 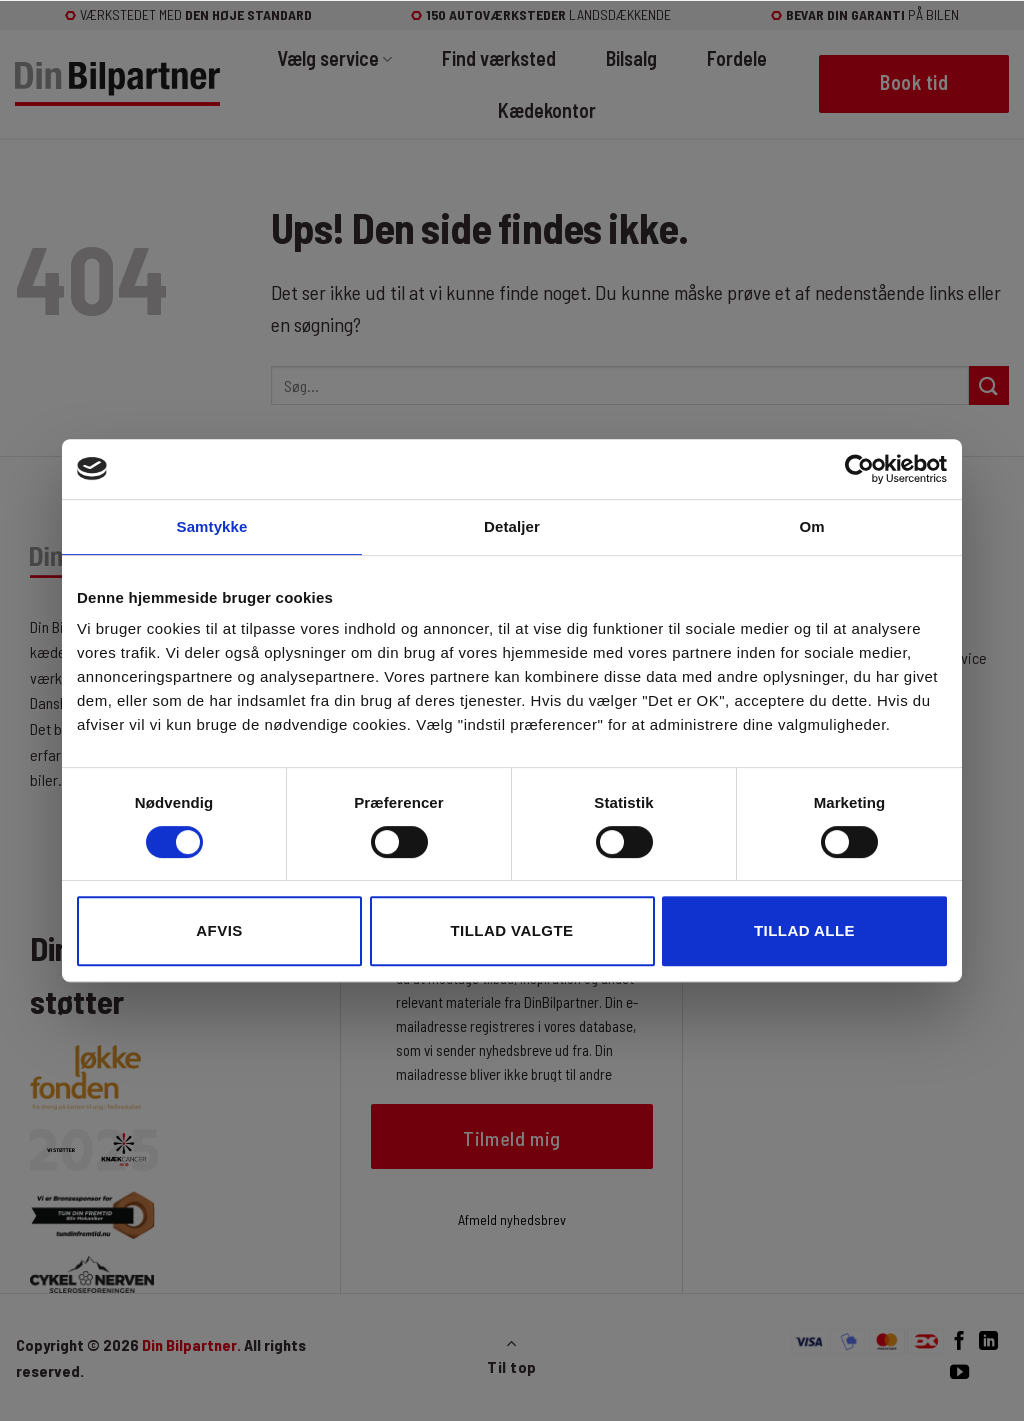 I want to click on Om [tab], so click(x=811, y=526).